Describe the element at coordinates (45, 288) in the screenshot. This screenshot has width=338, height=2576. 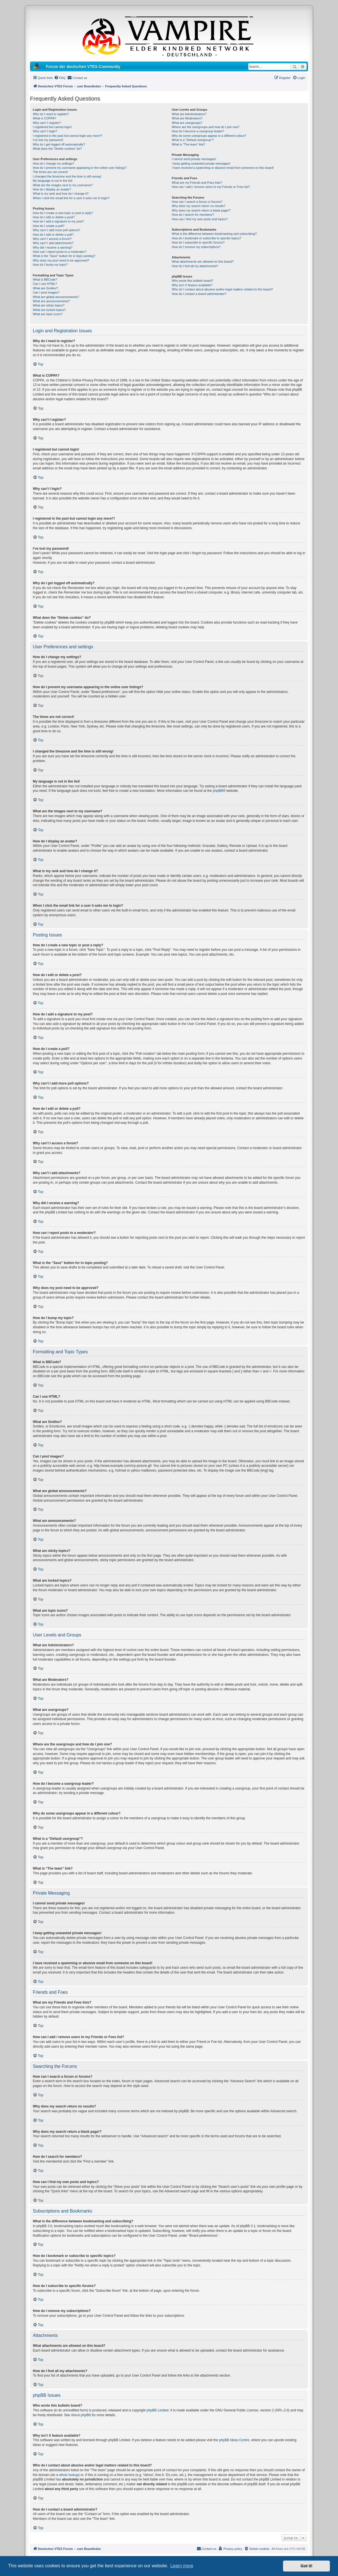
I see `What are Smilies?` at that location.